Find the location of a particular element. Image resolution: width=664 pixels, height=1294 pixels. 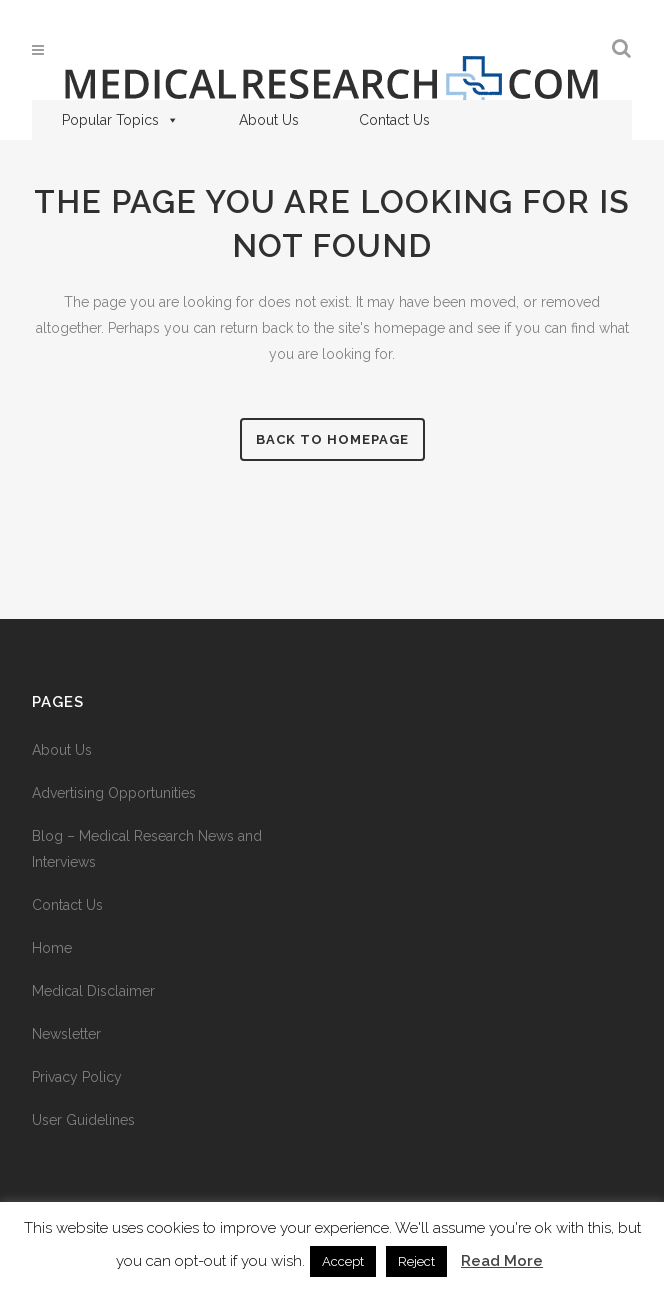

Back to homepage is located at coordinates (332, 439).